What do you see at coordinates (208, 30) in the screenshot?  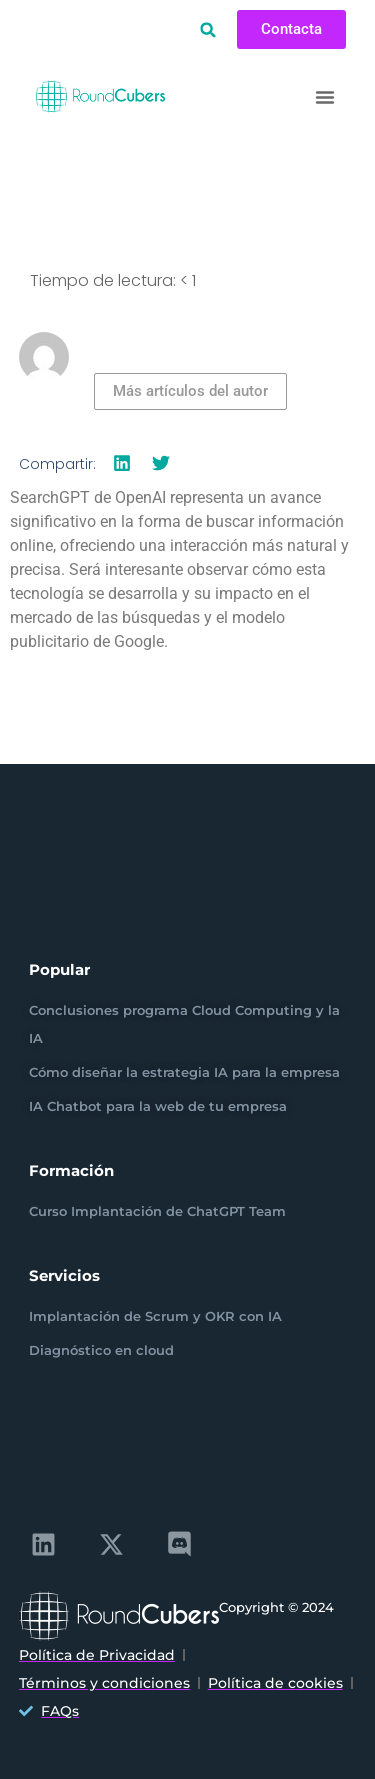 I see `[button]` at bounding box center [208, 30].